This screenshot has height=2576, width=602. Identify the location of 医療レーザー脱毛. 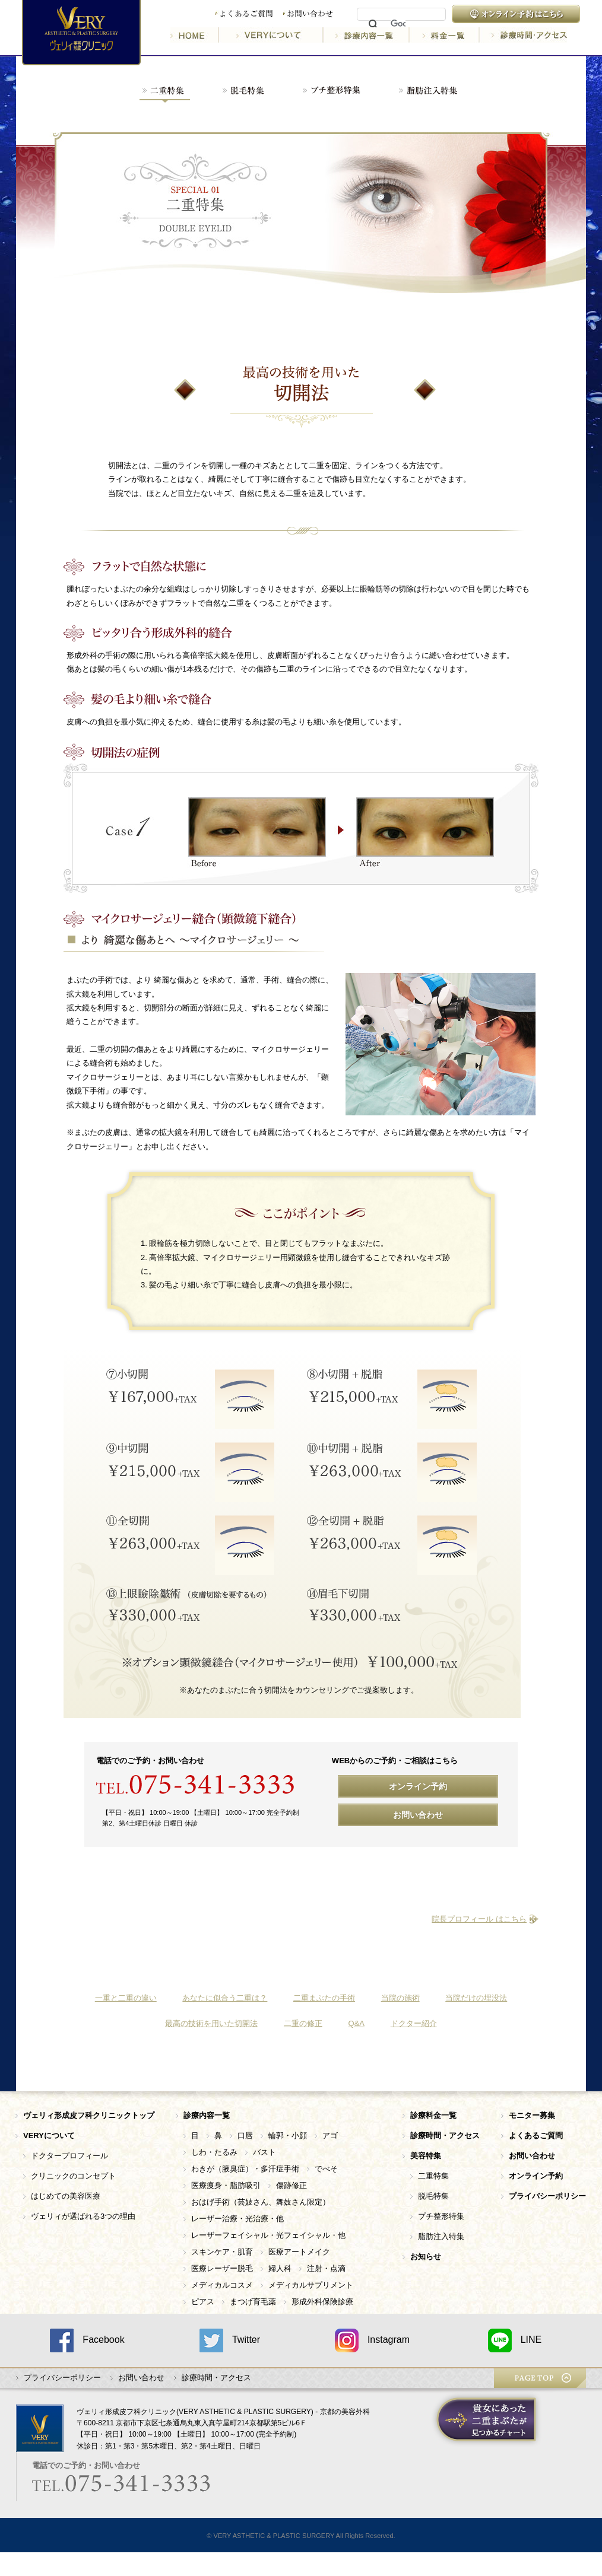
(222, 2268).